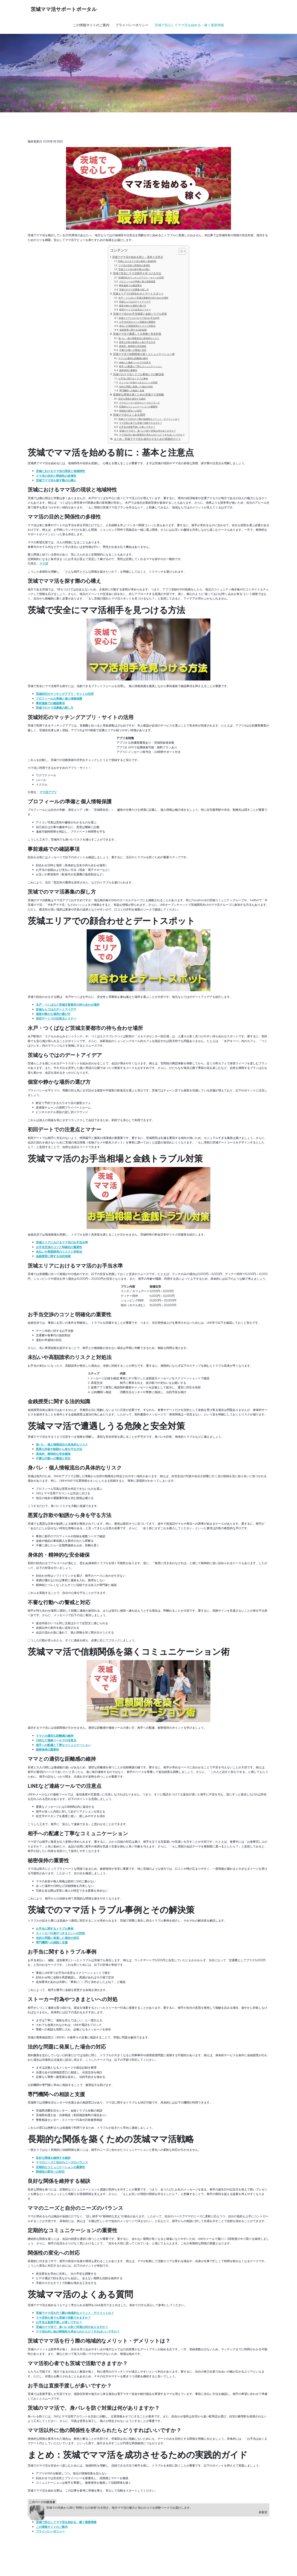 The width and height of the screenshot is (297, 2576). Describe the element at coordinates (144, 354) in the screenshot. I see `茨城ママ活で信頼関係を築くコミュニケーション術` at that location.